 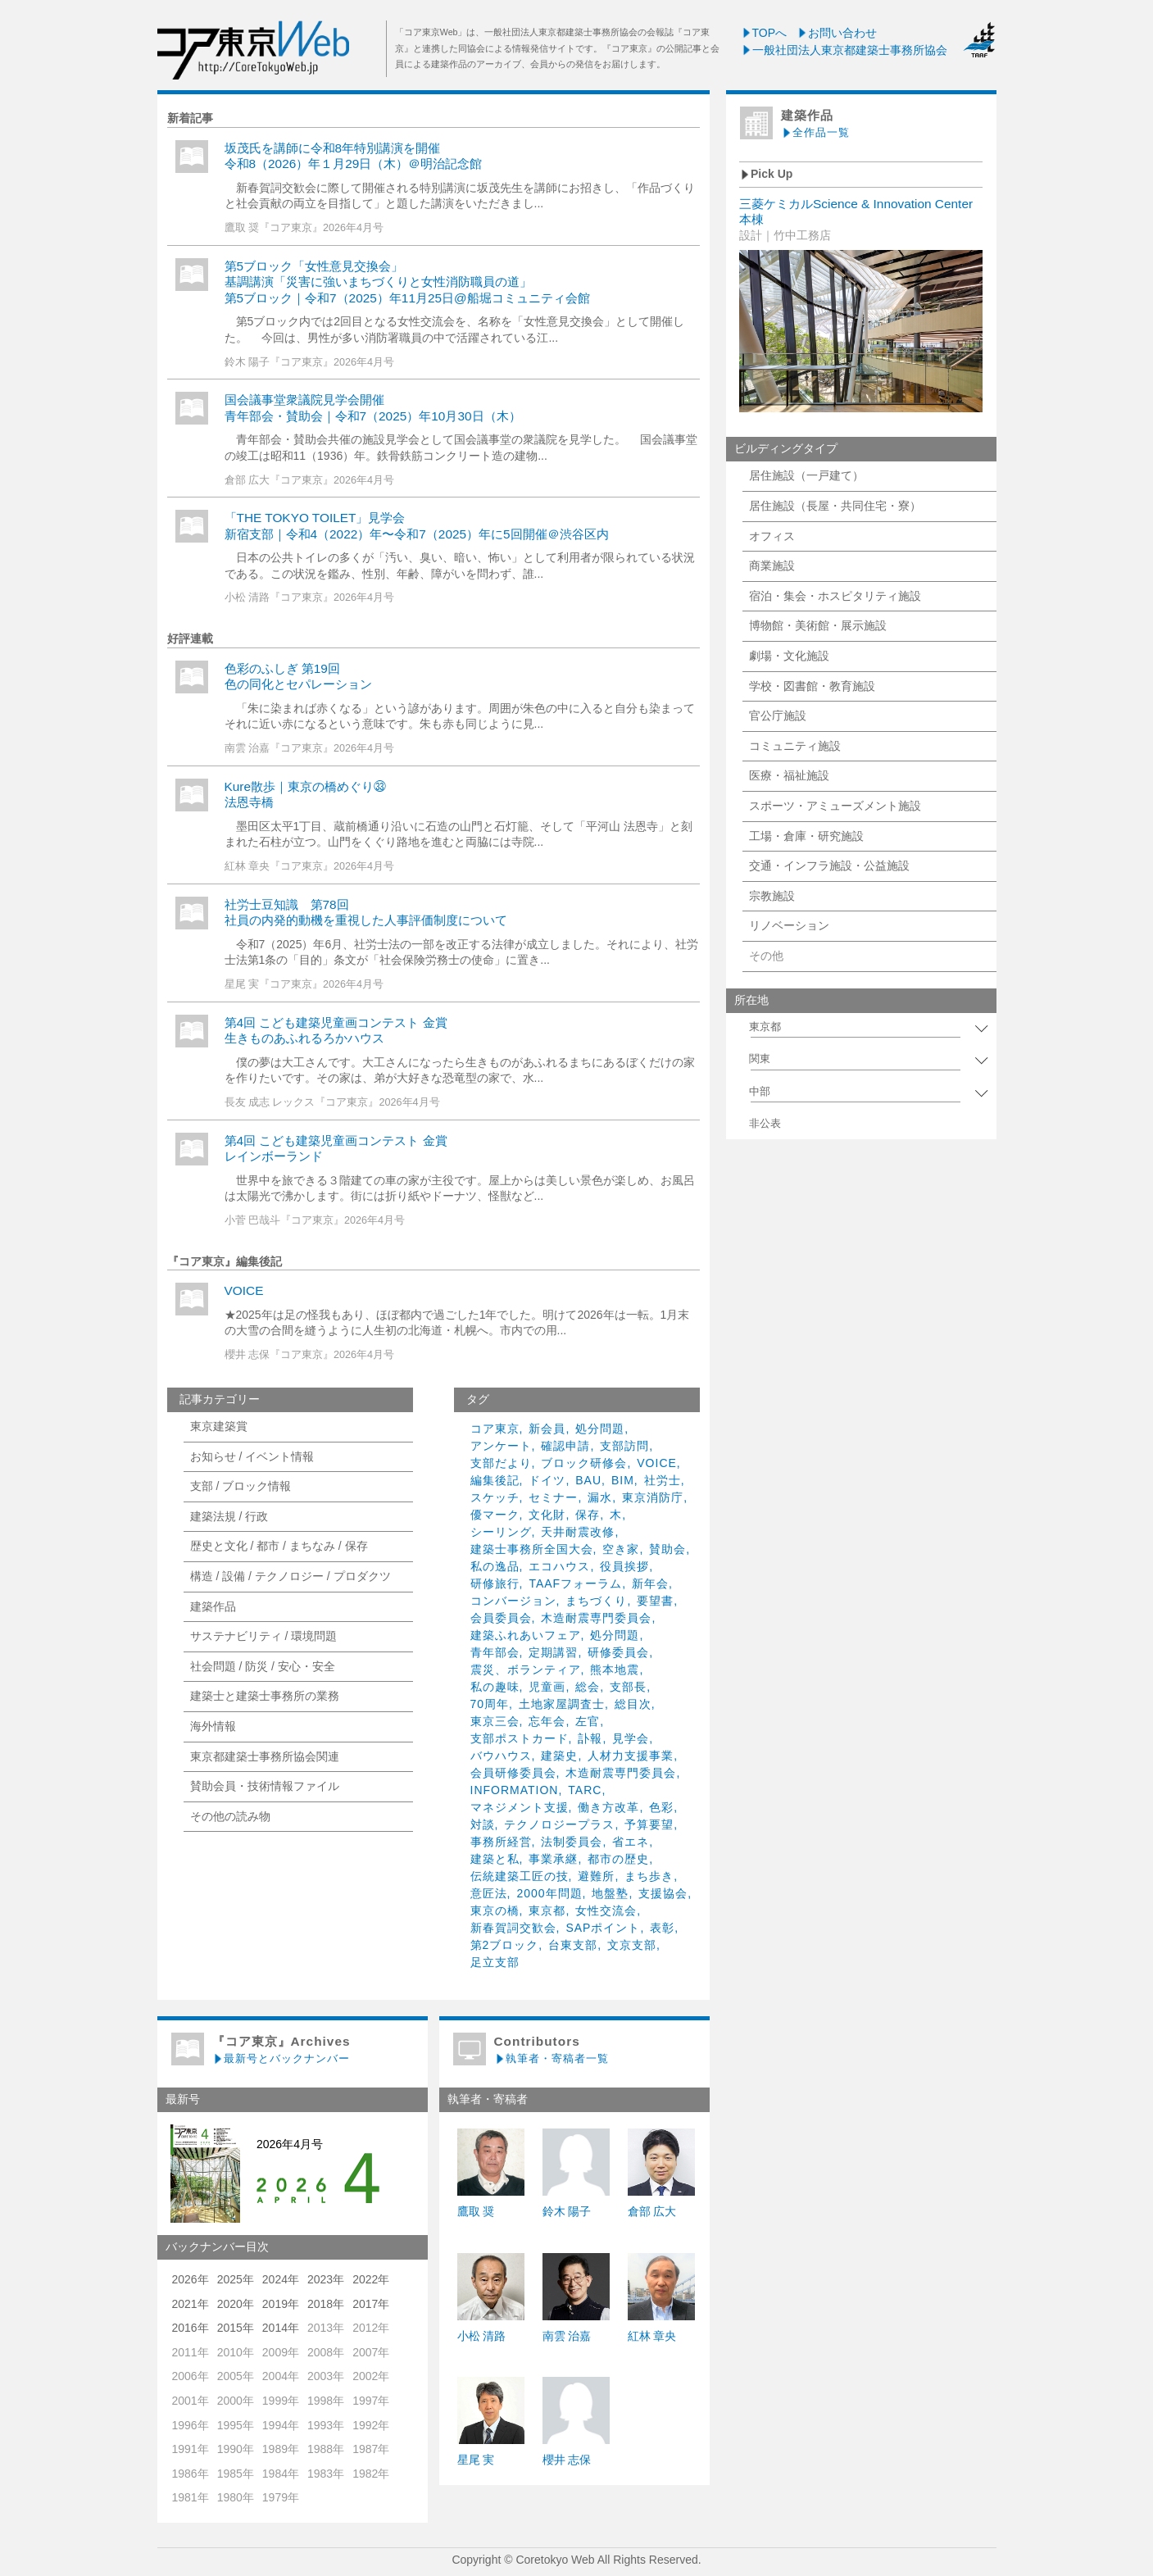 I want to click on 2018年, so click(x=325, y=2303).